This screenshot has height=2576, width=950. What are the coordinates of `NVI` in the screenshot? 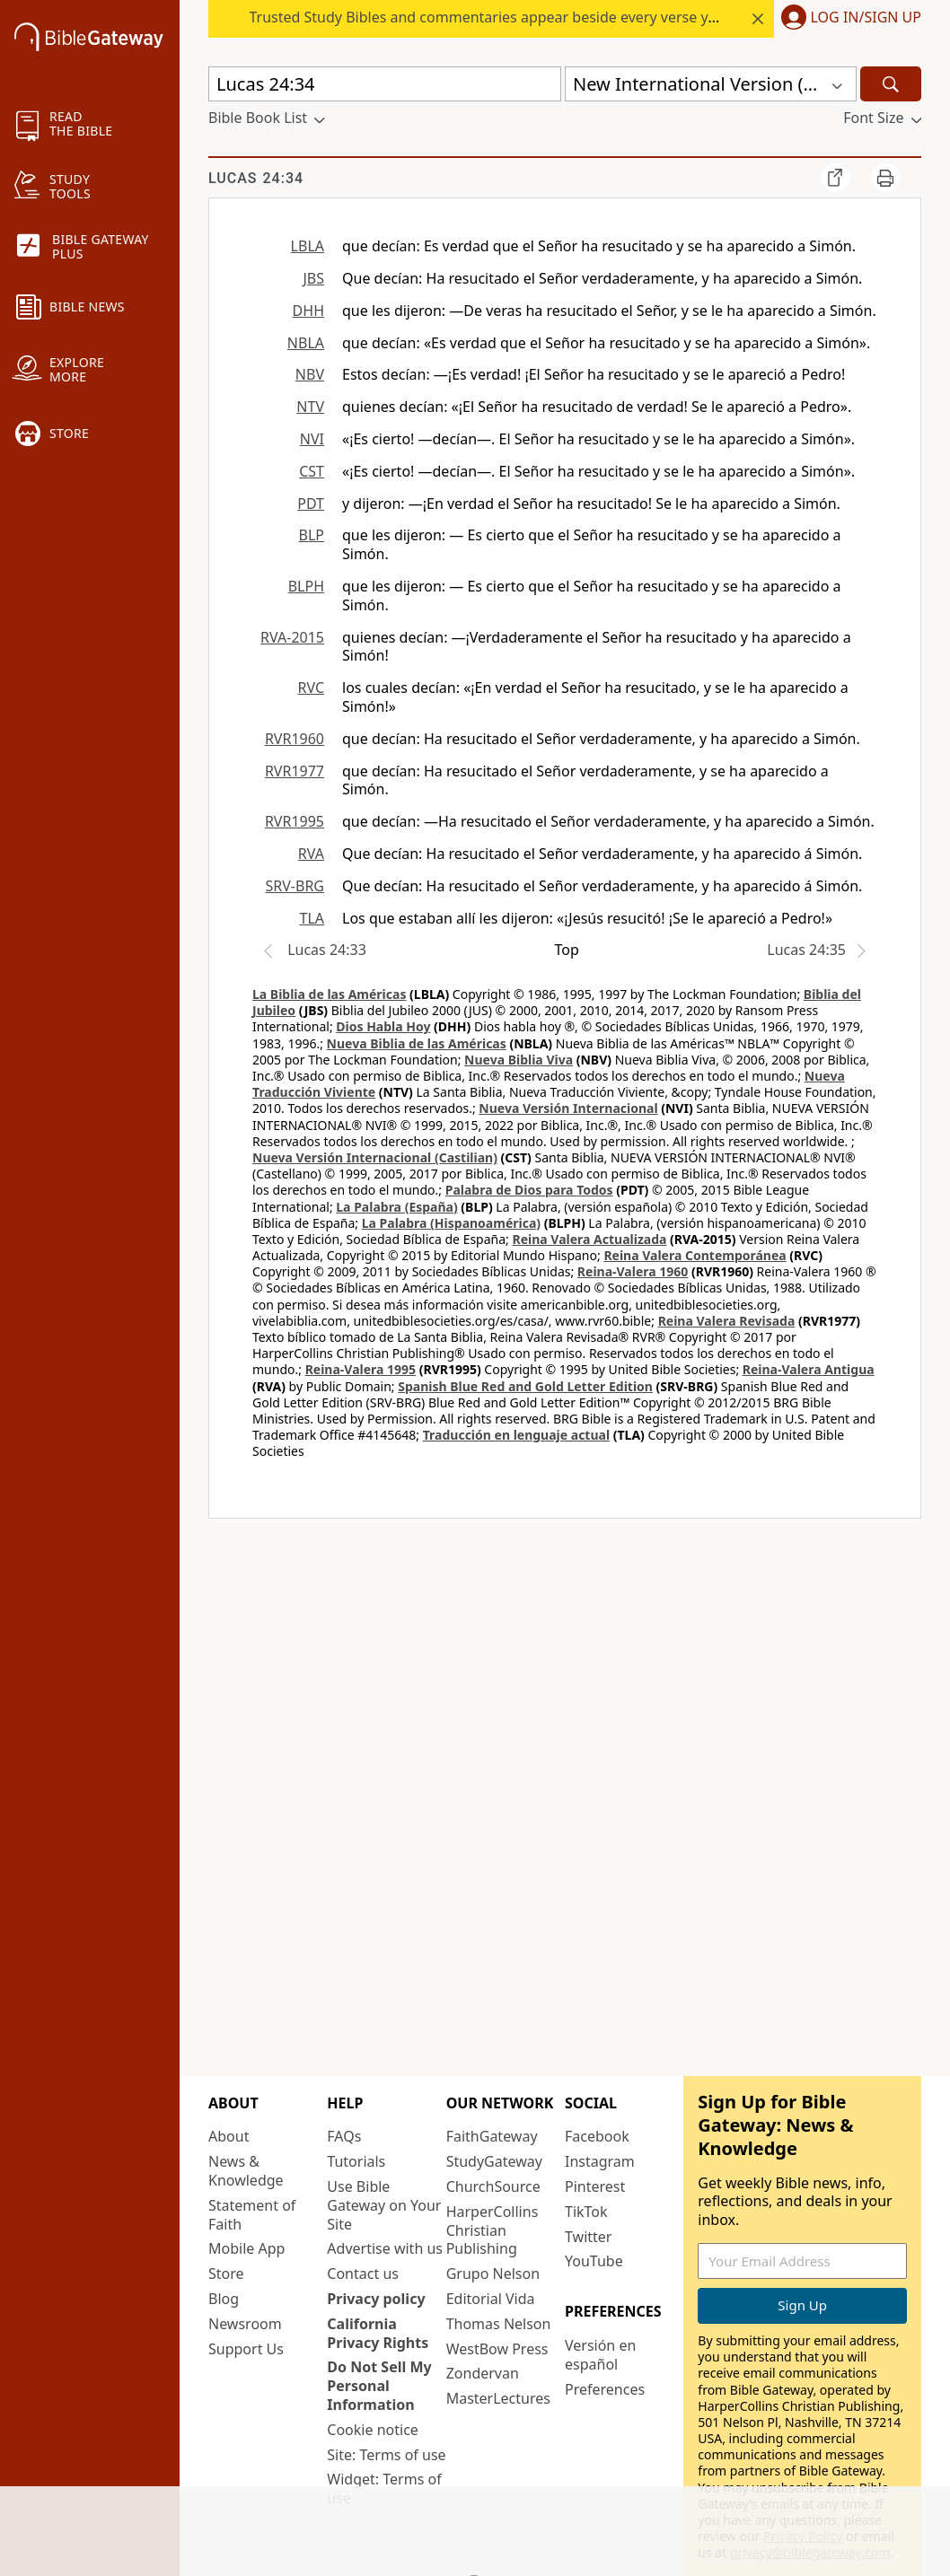 It's located at (312, 439).